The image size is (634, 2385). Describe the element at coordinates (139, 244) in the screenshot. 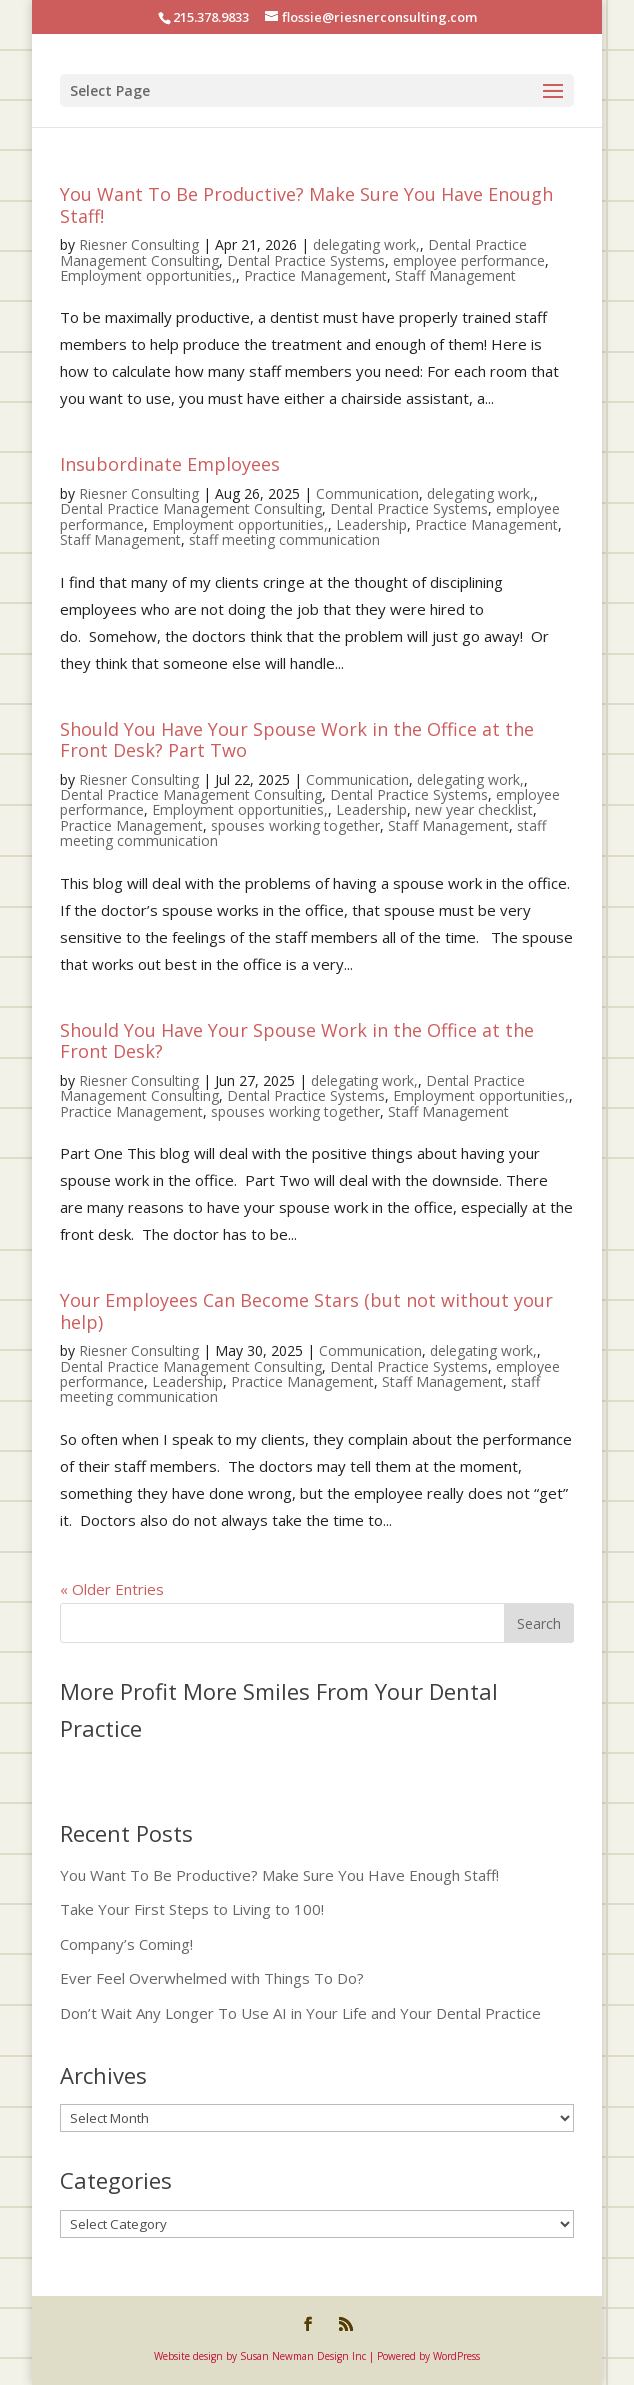

I see `Riesner Consulting` at that location.